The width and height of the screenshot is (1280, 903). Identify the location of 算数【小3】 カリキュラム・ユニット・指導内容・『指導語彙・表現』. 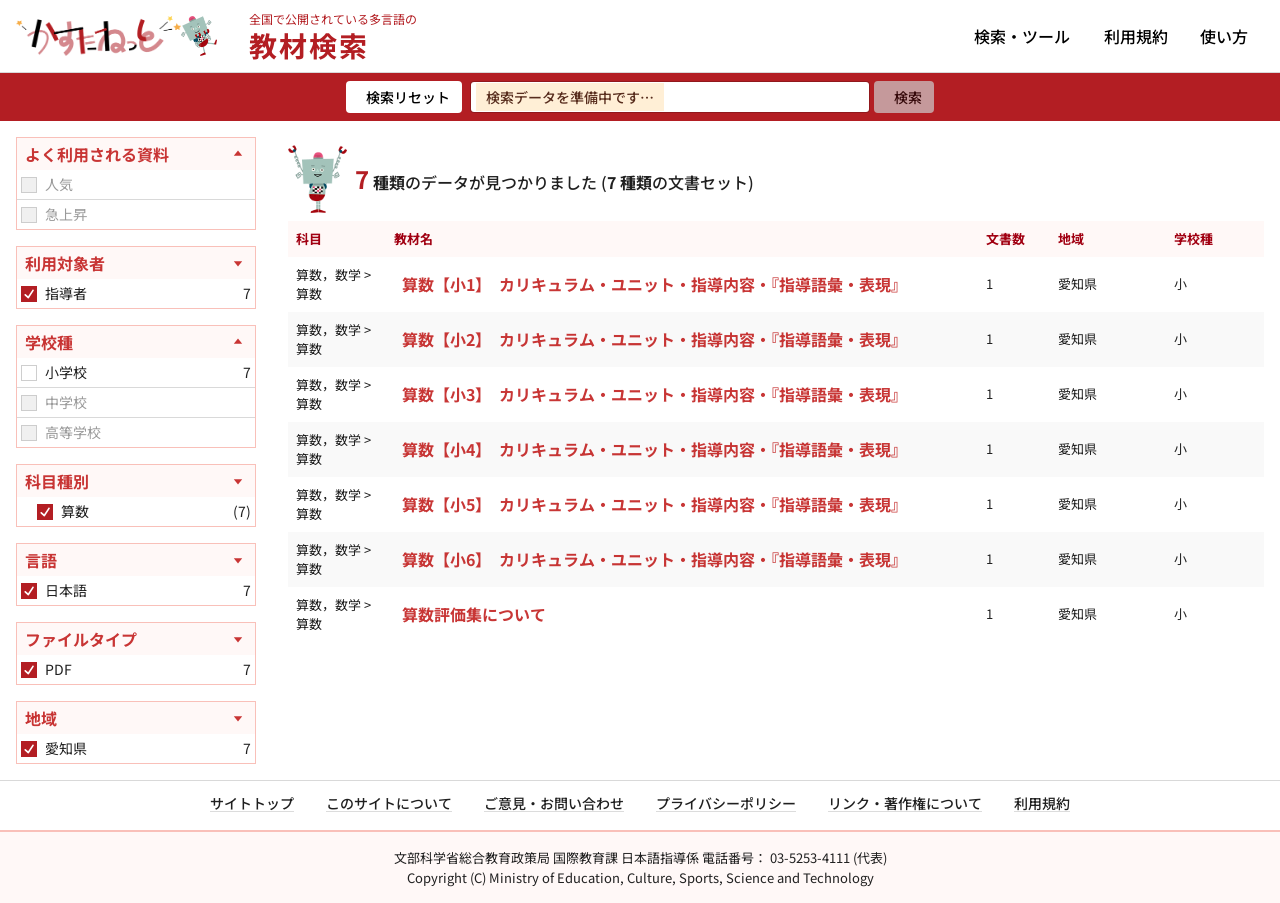
(654, 394).